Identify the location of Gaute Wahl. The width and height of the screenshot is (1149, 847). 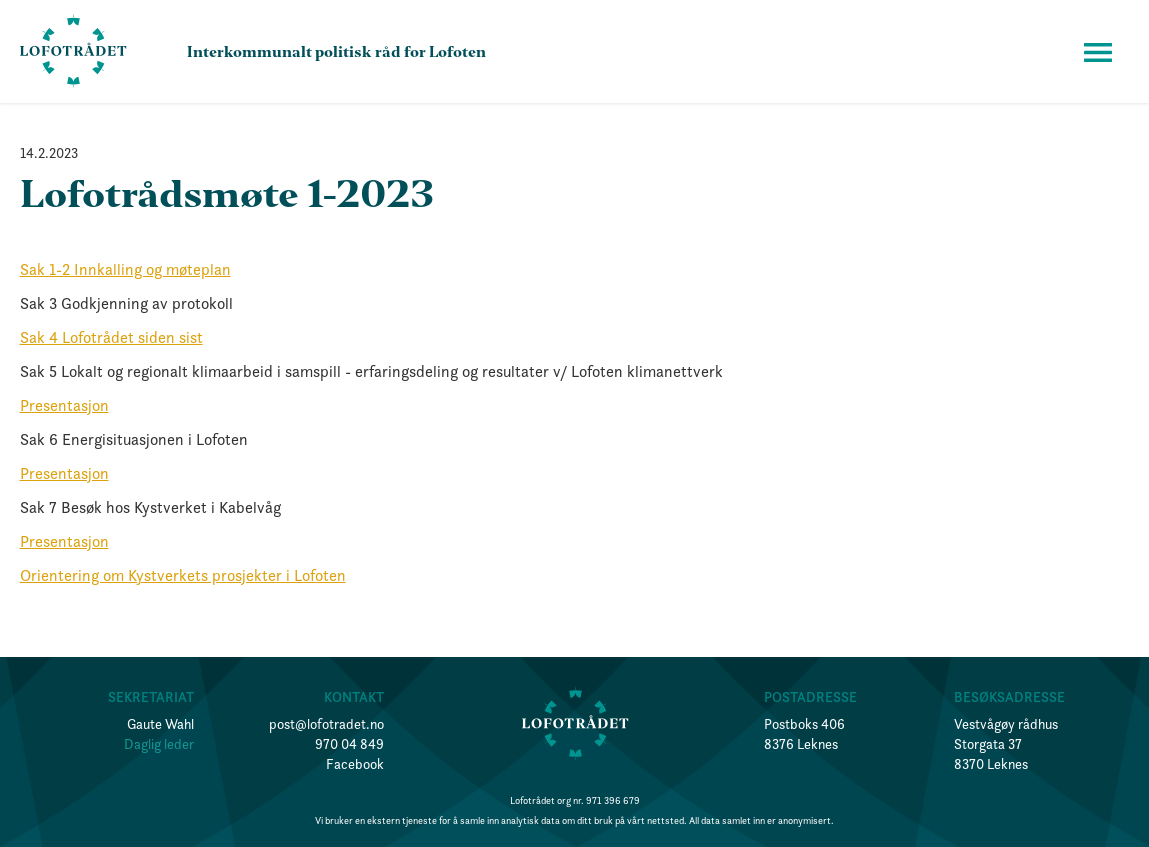
(160, 724).